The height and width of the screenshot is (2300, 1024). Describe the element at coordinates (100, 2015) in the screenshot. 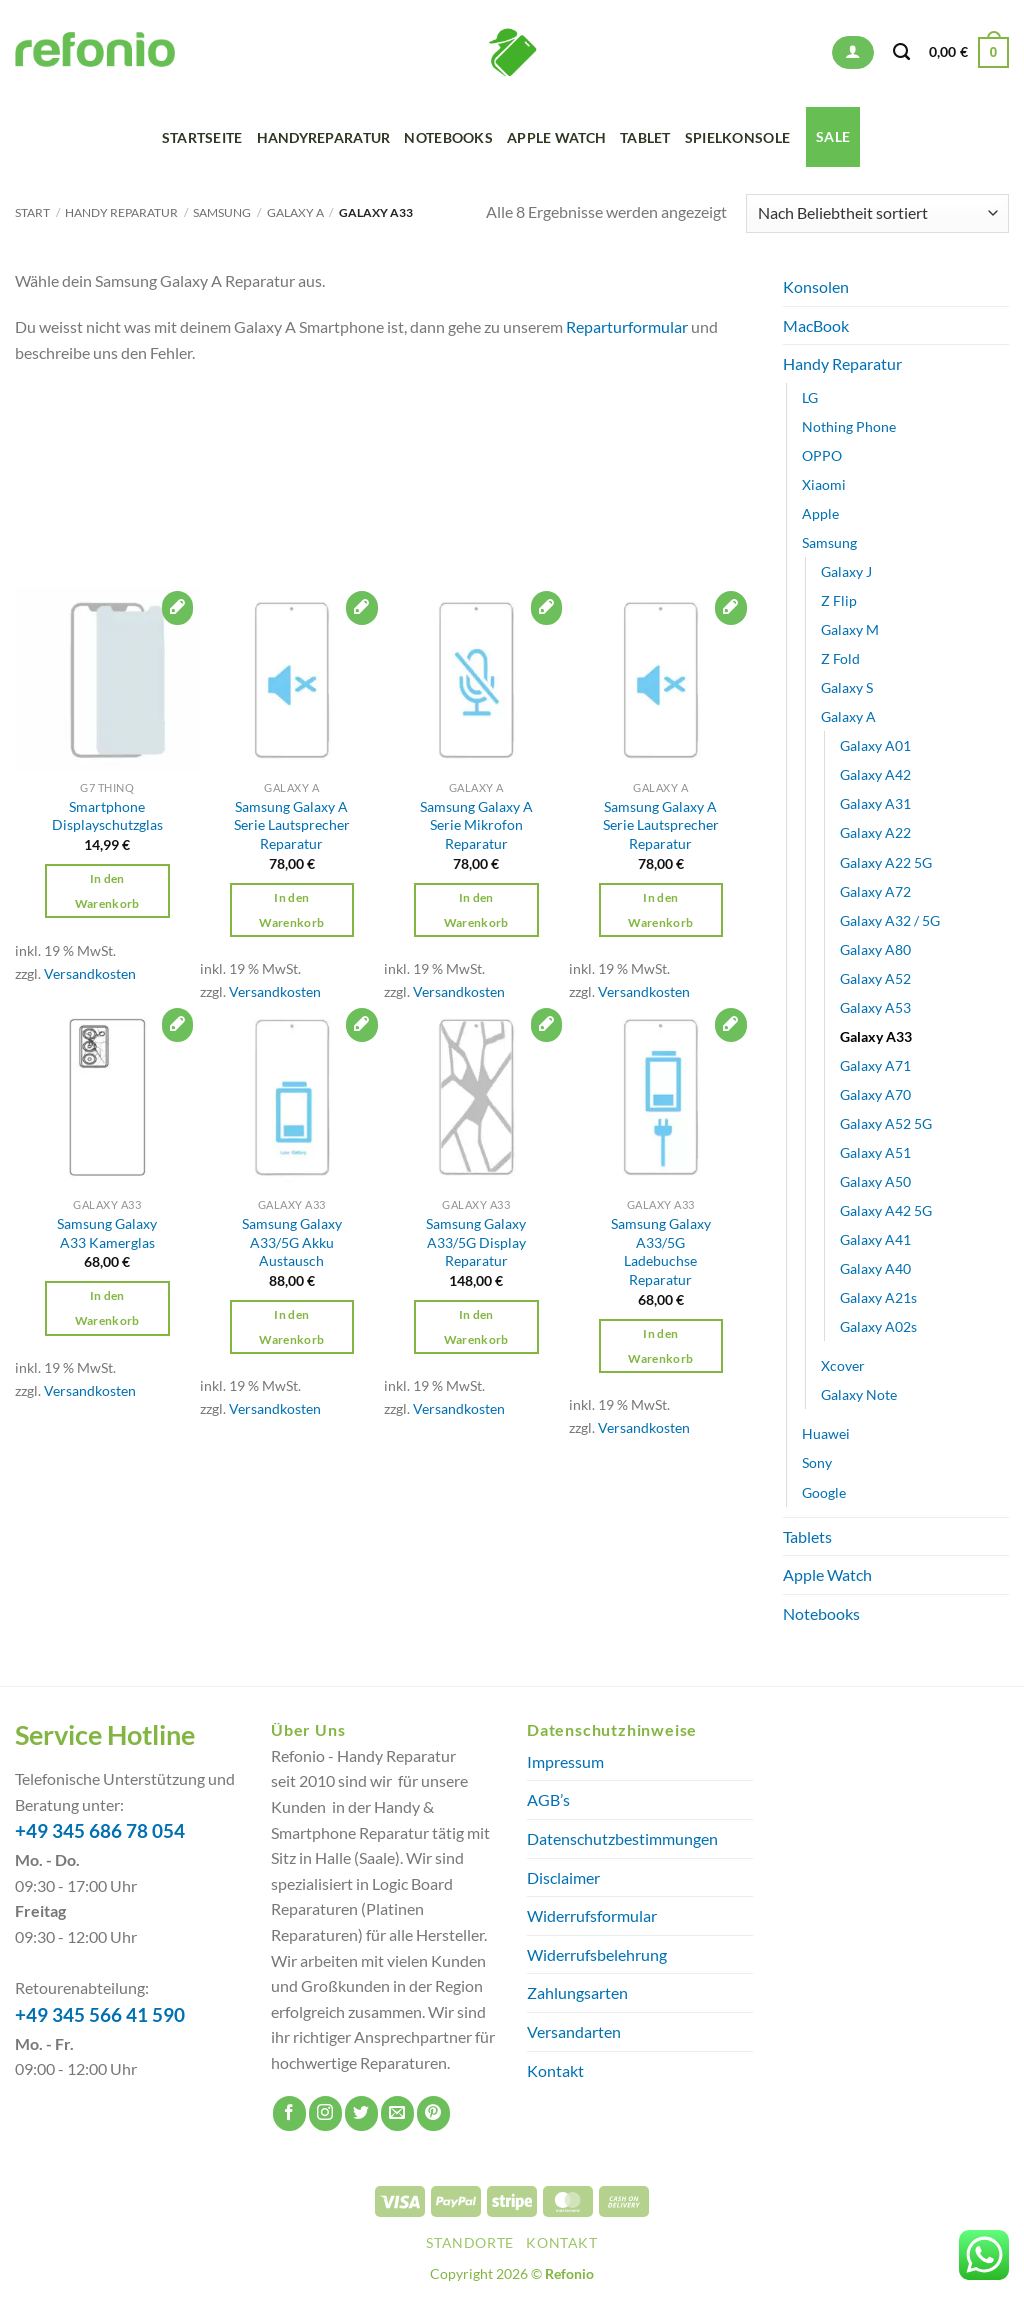

I see `+49 345 566 41 590` at that location.